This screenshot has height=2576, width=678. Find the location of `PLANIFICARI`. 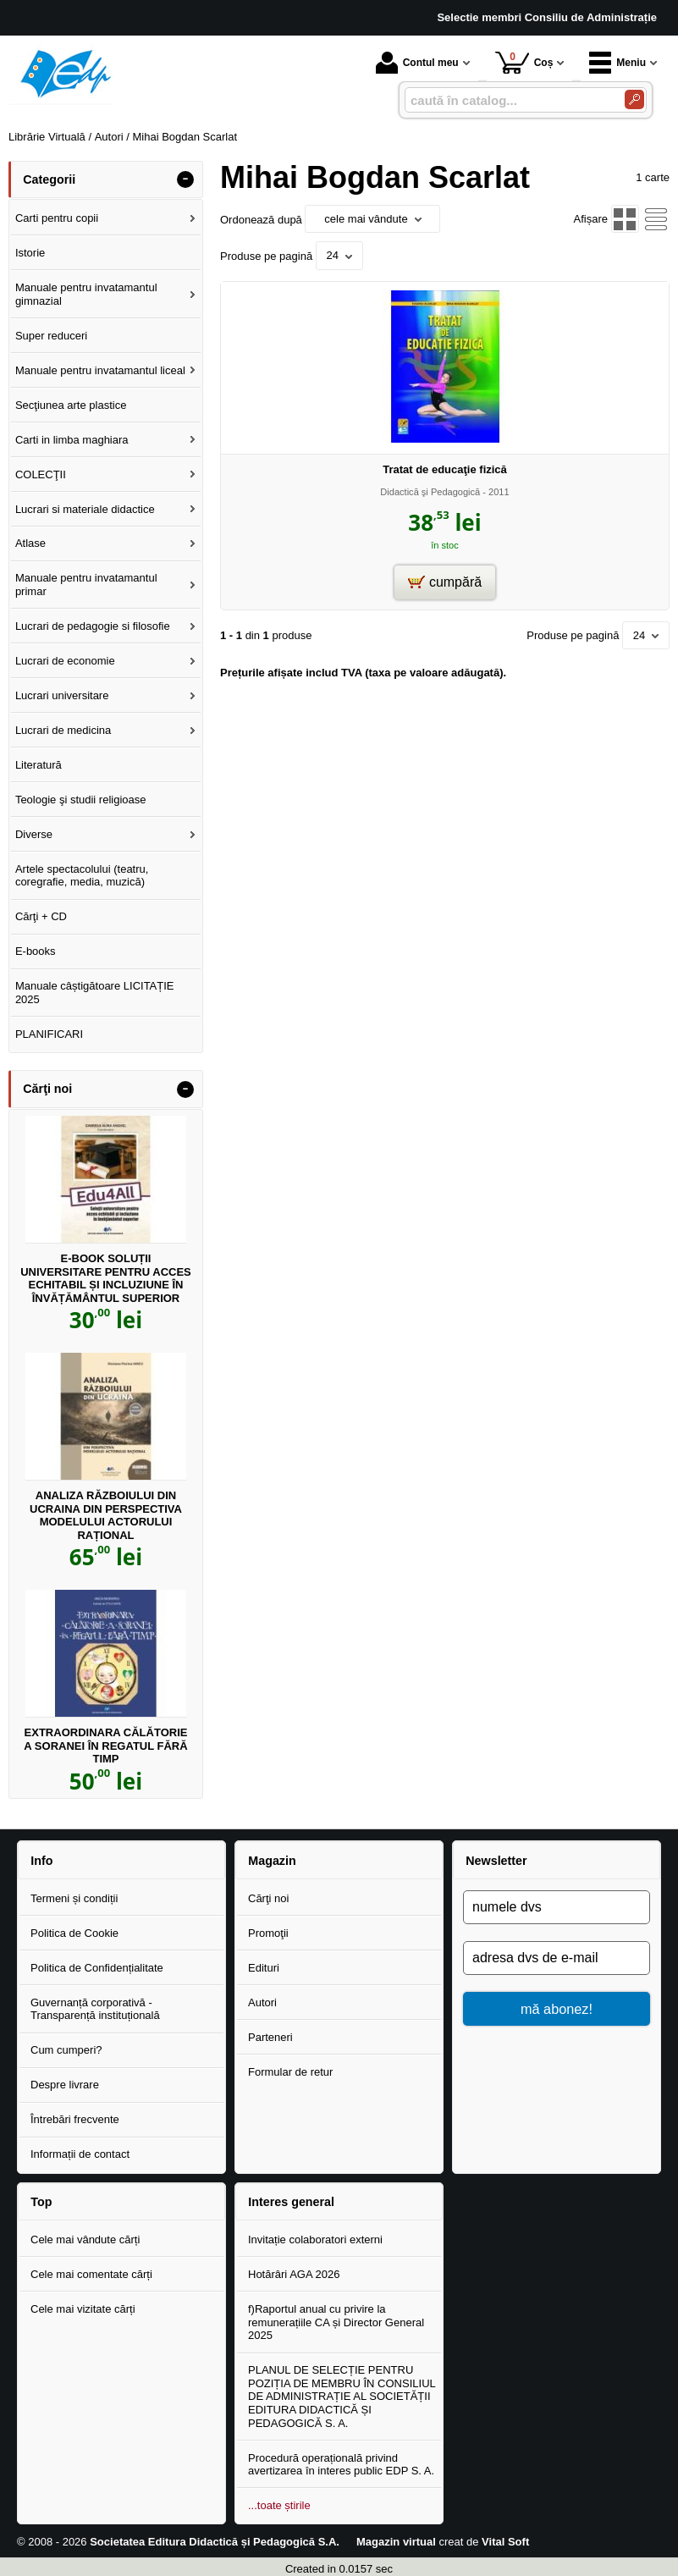

PLANIFICARI is located at coordinates (49, 1034).